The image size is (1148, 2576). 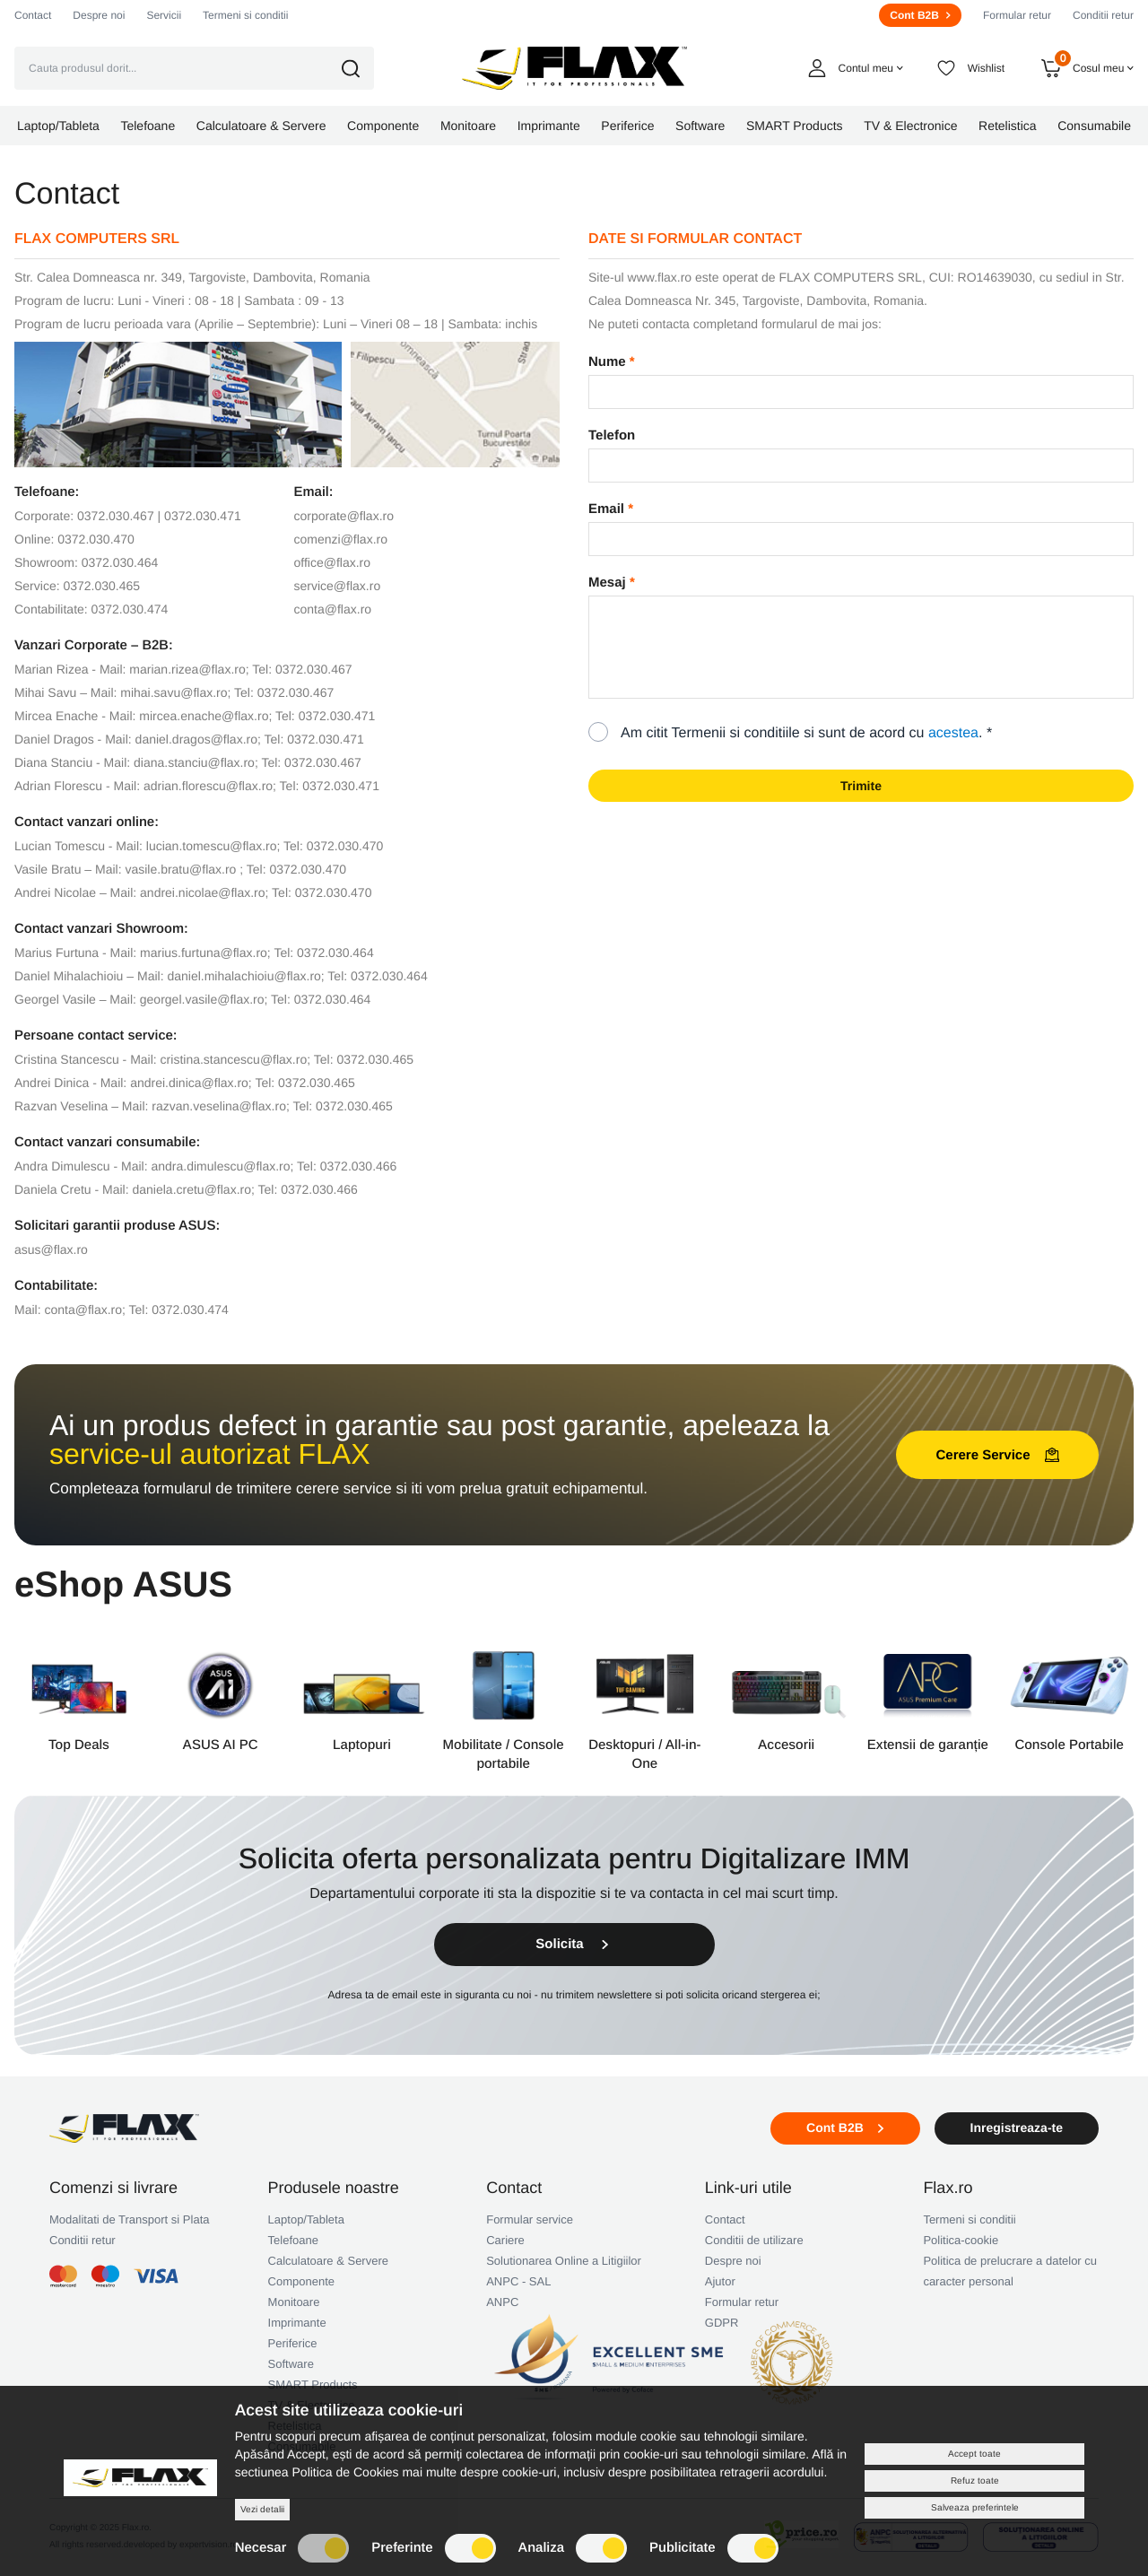 I want to click on Consumabile, so click(x=302, y=2446).